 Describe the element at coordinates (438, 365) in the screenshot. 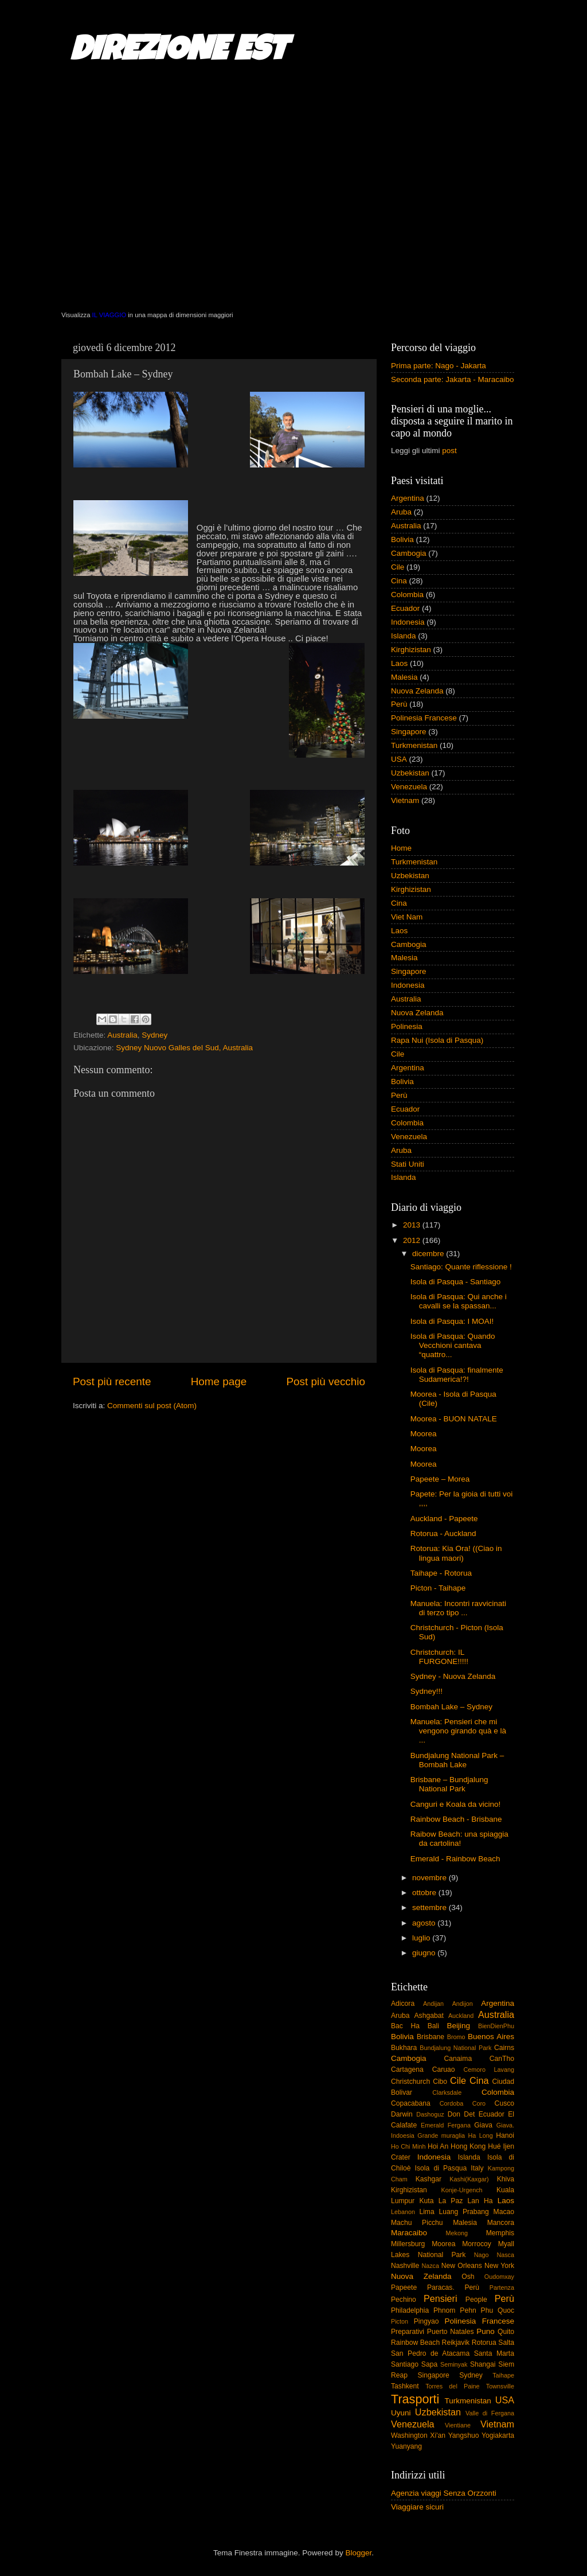

I see `Prima parte: Nago - Jakarta` at that location.